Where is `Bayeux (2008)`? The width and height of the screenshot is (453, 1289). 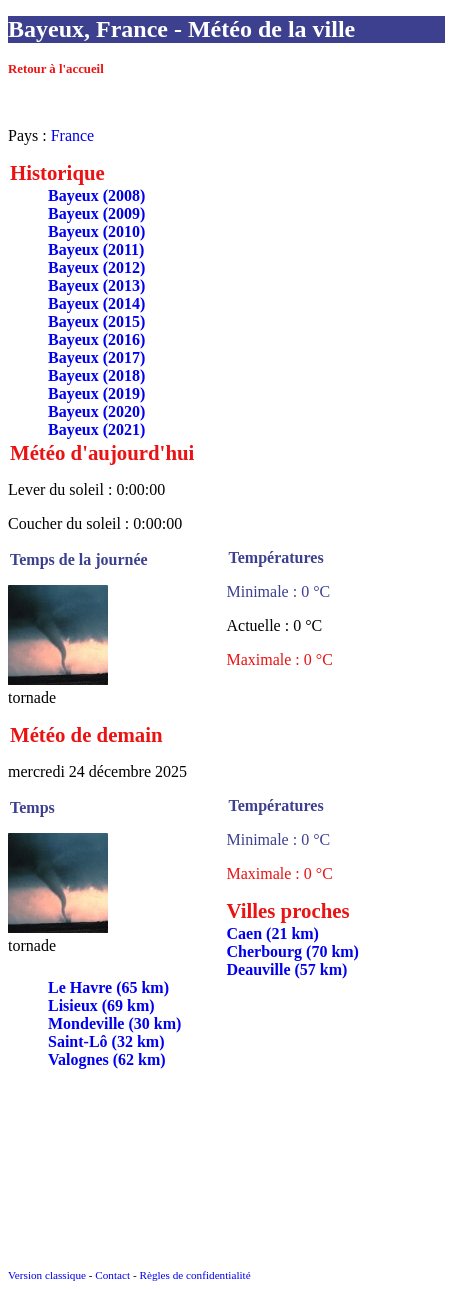
Bayeux (2008) is located at coordinates (96, 195).